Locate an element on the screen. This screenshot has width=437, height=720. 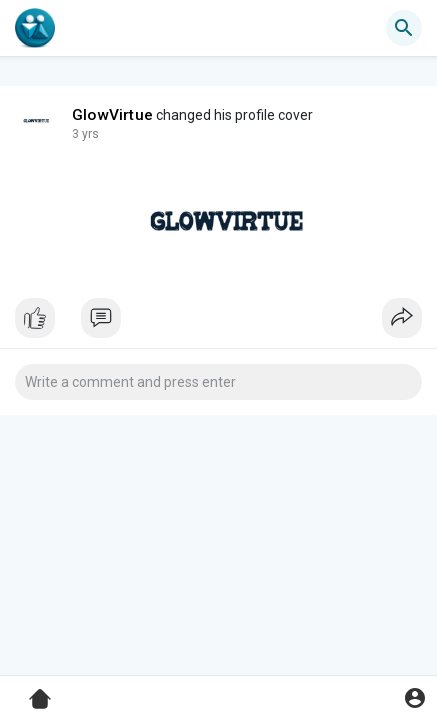
GlowVirtue is located at coordinates (112, 115).